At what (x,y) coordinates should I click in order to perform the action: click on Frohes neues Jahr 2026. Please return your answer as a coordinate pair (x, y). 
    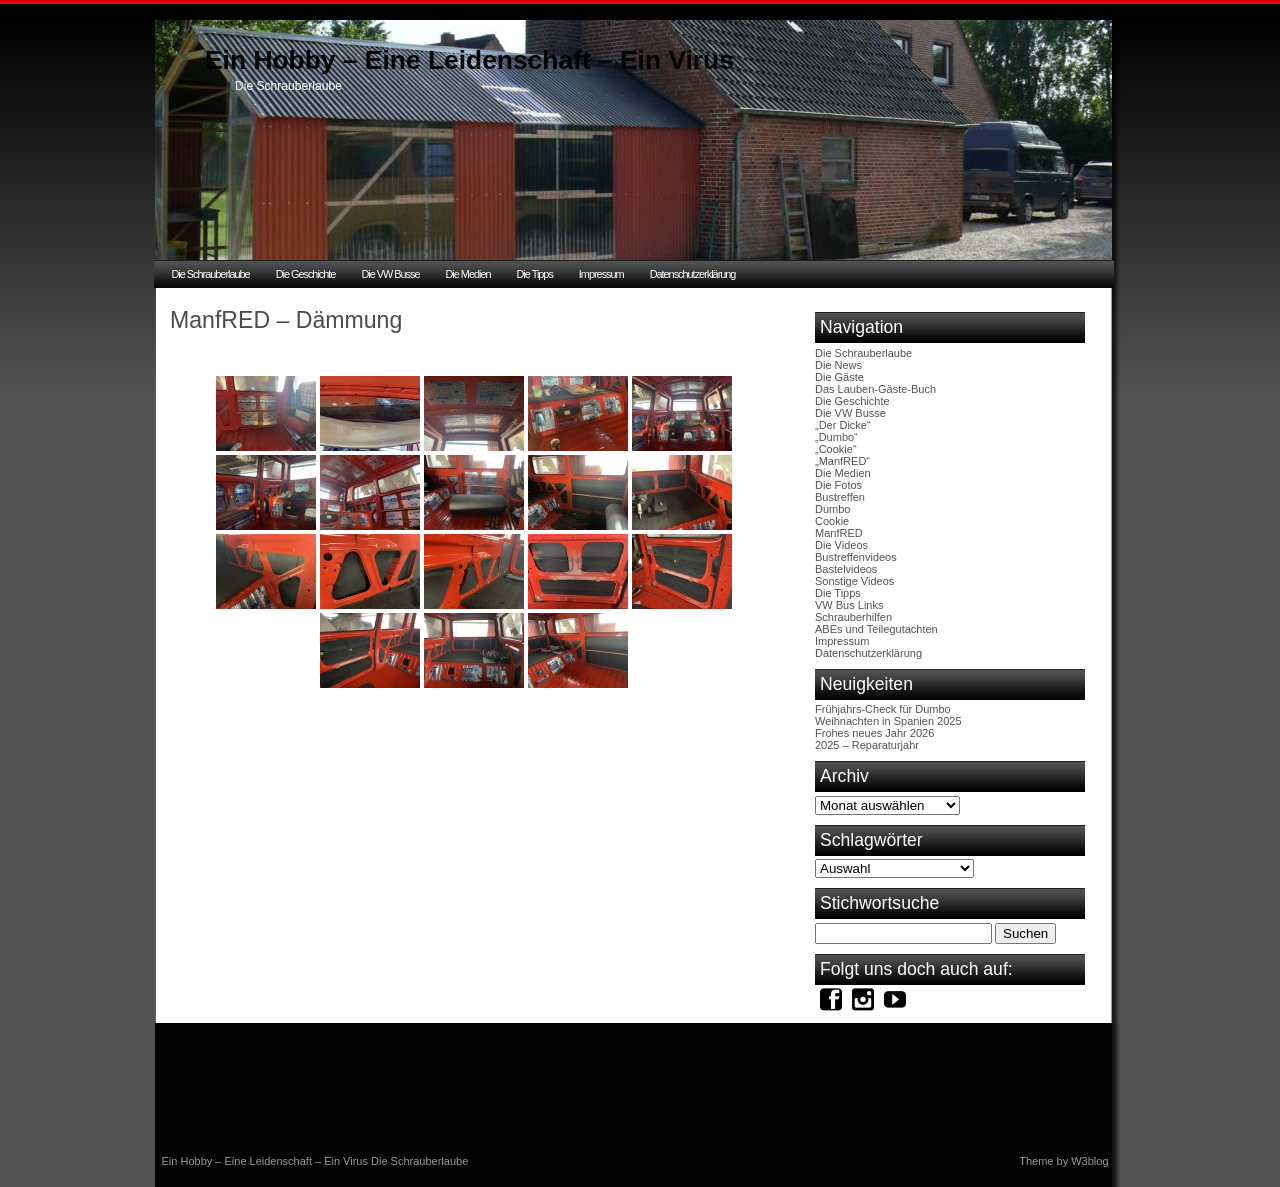
    Looking at the image, I should click on (874, 733).